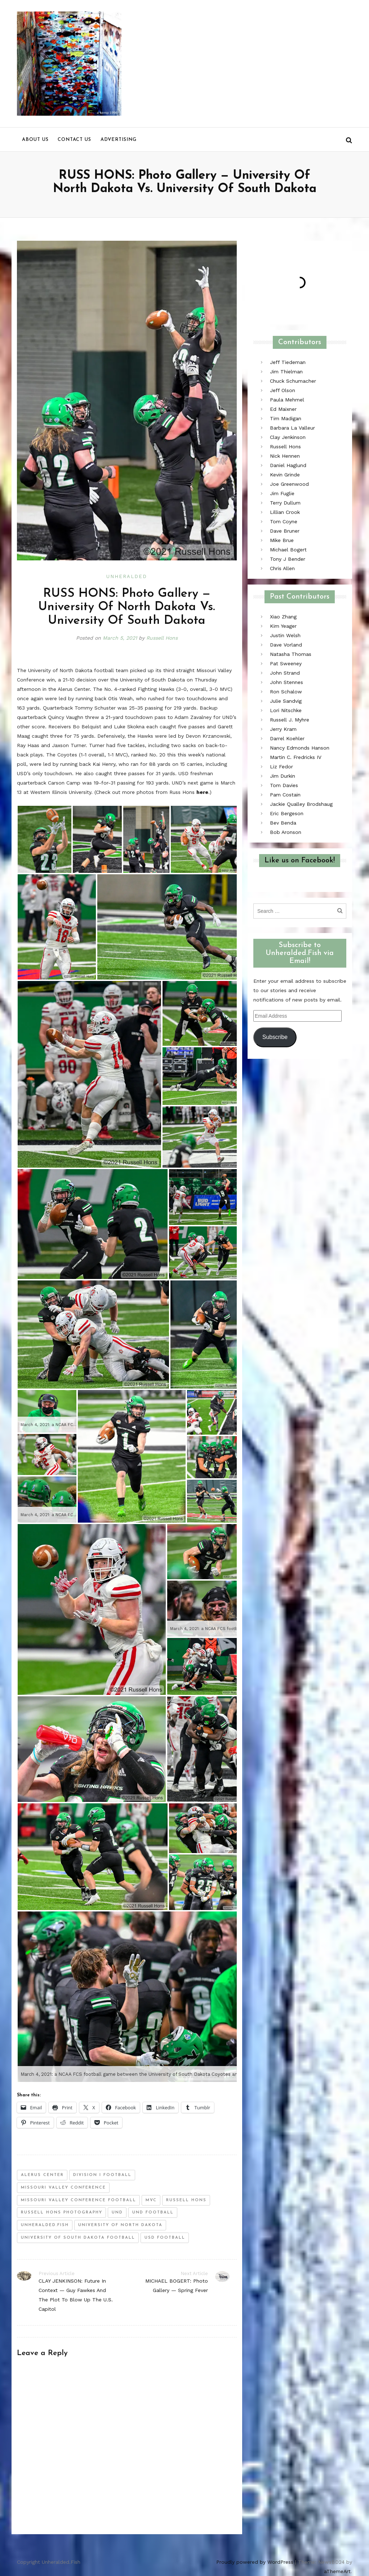 The height and width of the screenshot is (2576, 369). I want to click on Darrel Koehler, so click(287, 738).